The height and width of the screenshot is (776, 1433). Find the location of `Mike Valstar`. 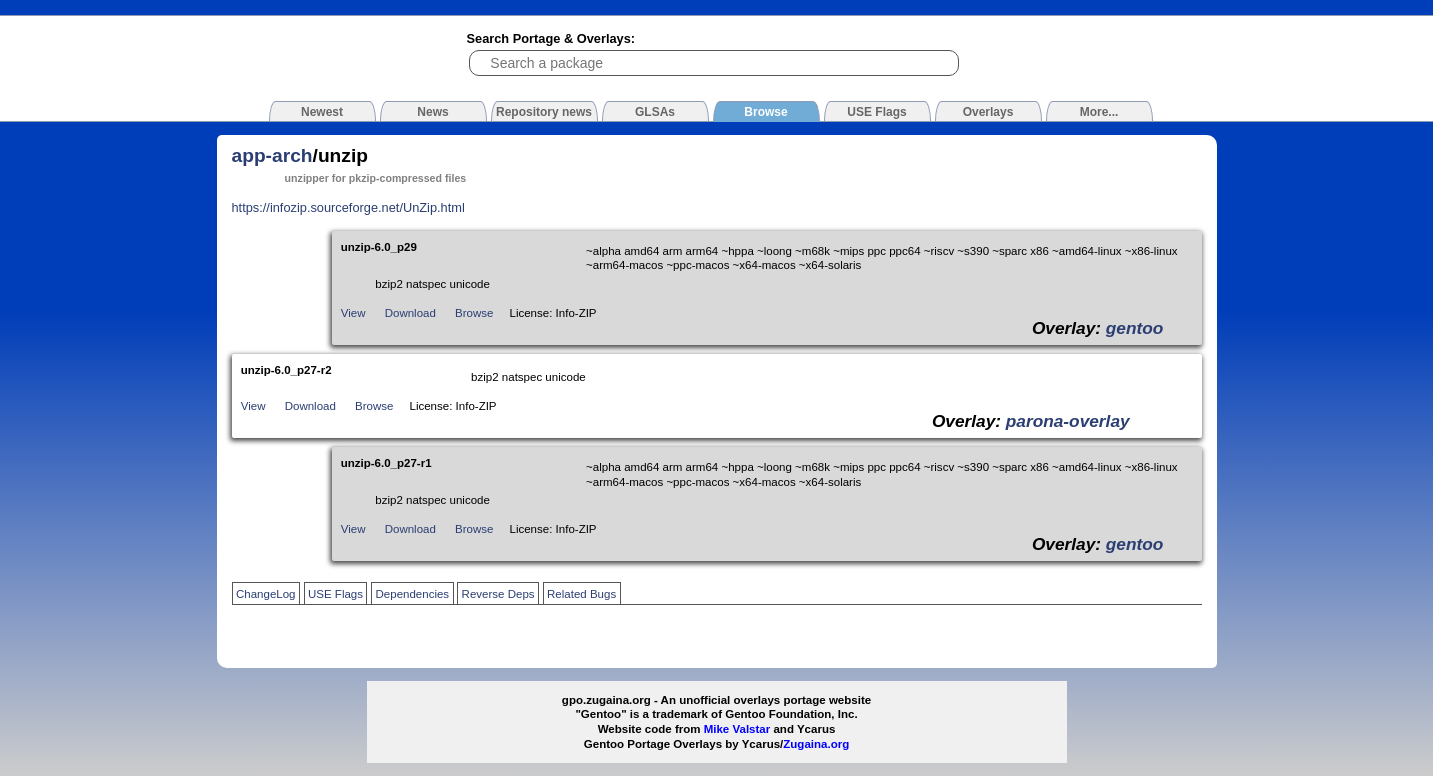

Mike Valstar is located at coordinates (737, 729).